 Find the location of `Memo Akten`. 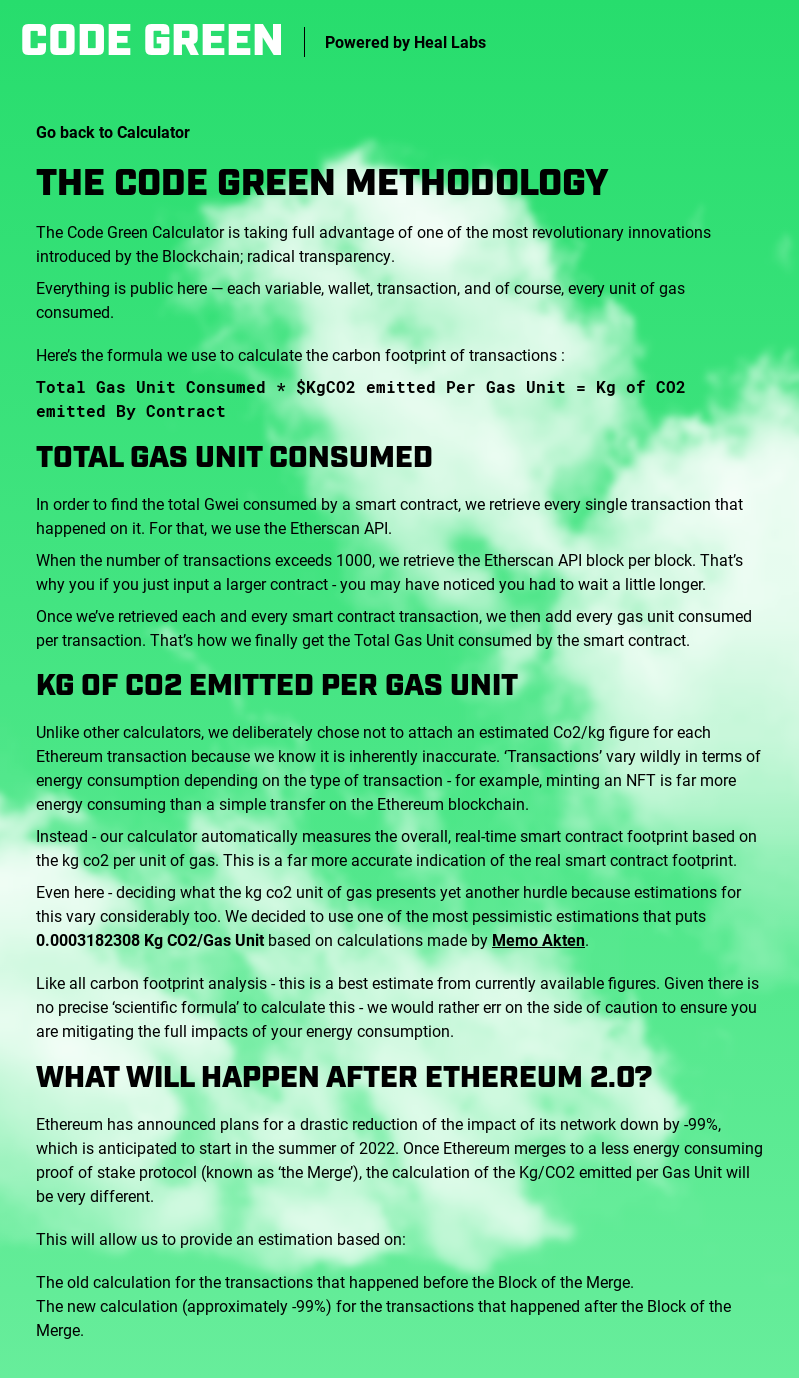

Memo Akten is located at coordinates (538, 939).